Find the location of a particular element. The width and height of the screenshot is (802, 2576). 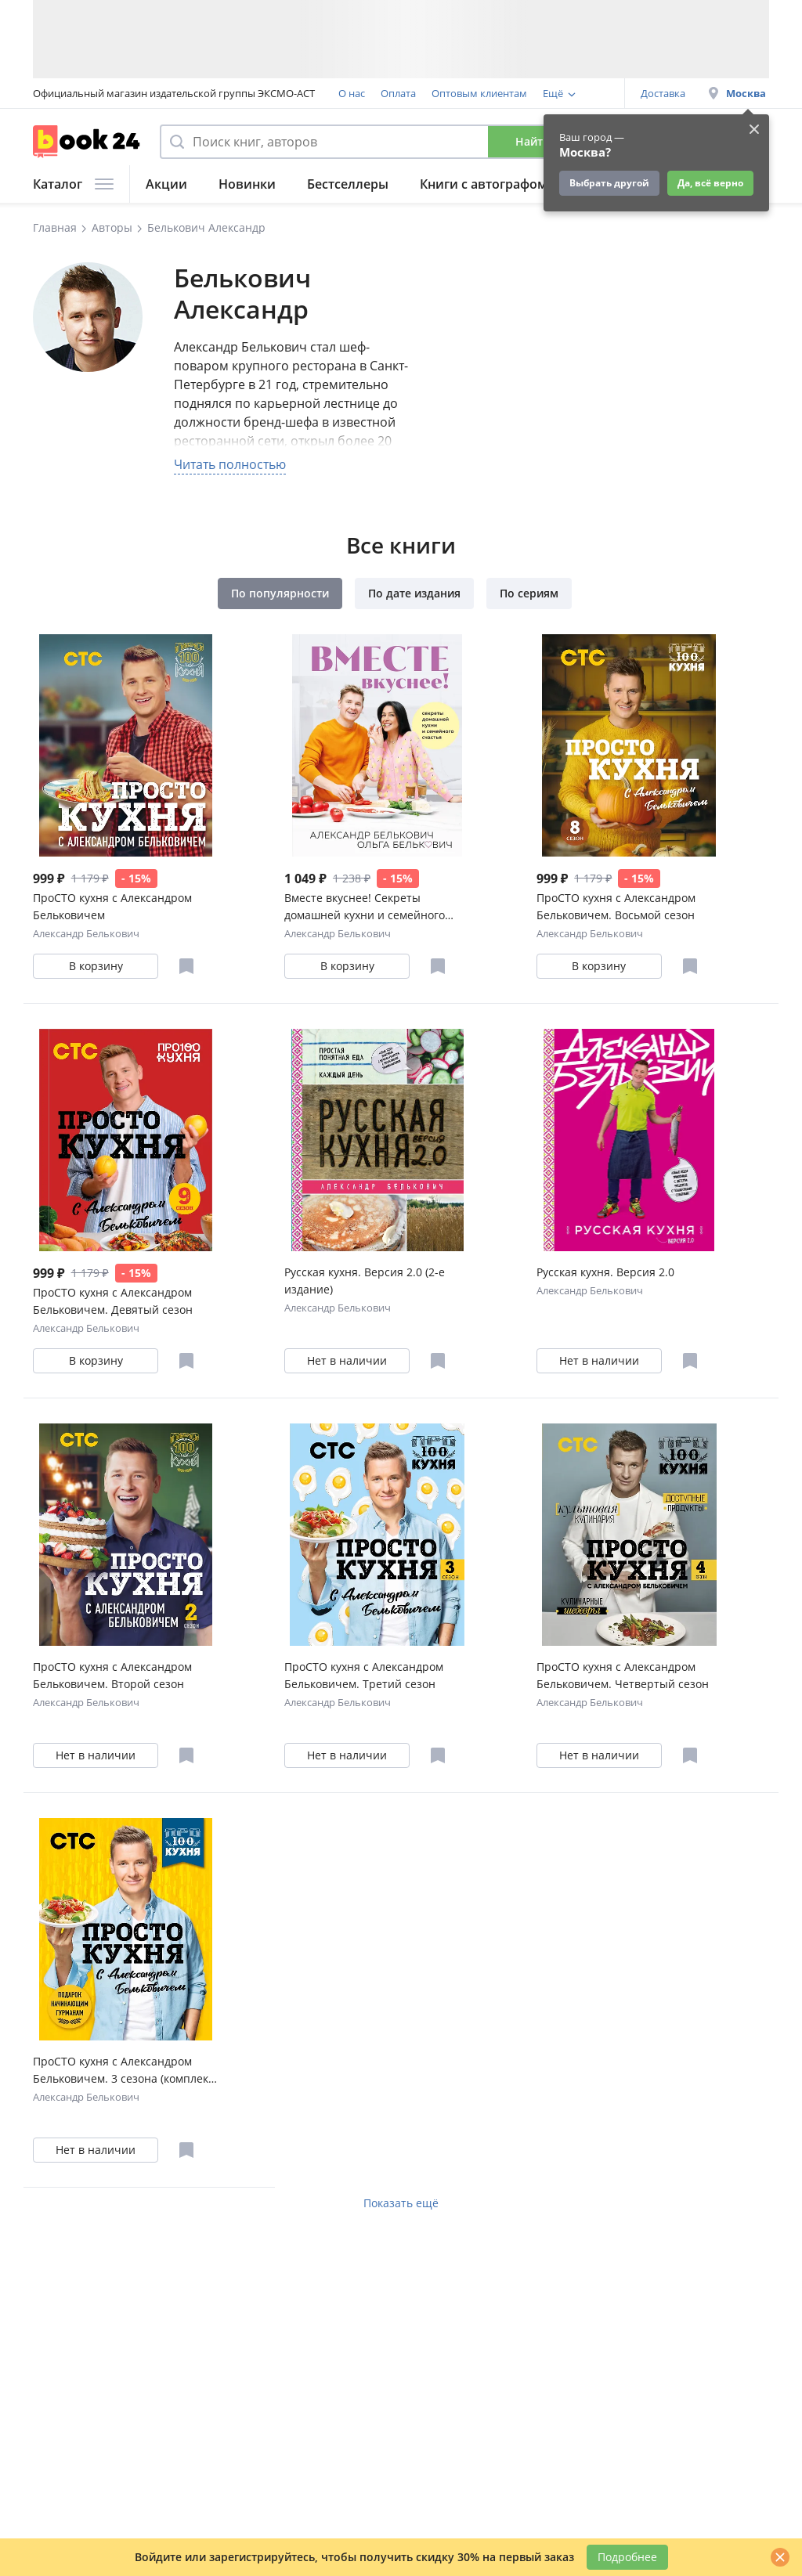

ПроСТО кухня с Александром Бельковичем. Третий сезон is located at coordinates (363, 1675).